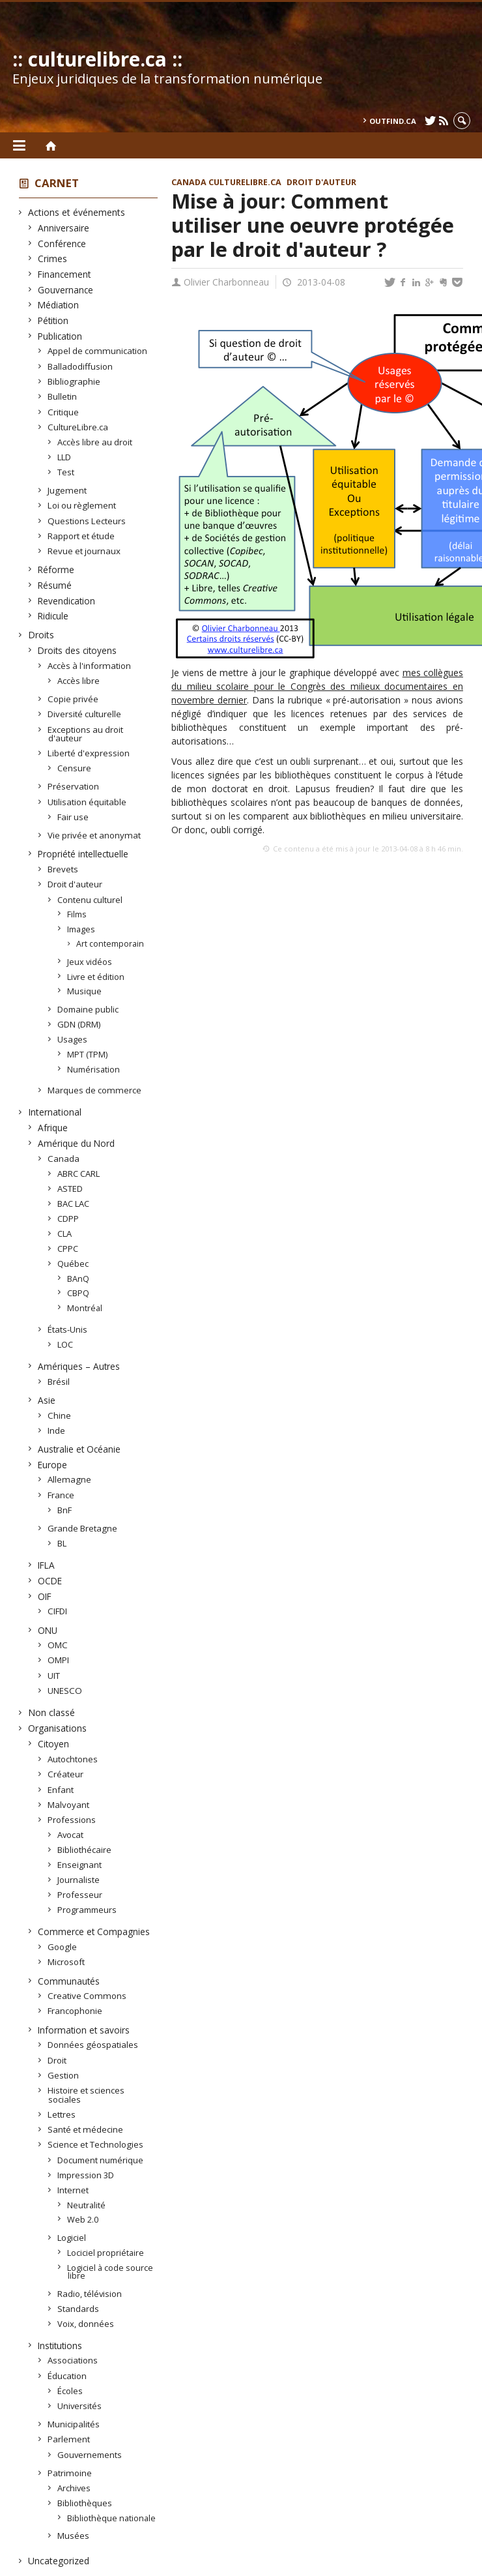  What do you see at coordinates (110, 2272) in the screenshot?
I see `Logiciel à code source libre` at bounding box center [110, 2272].